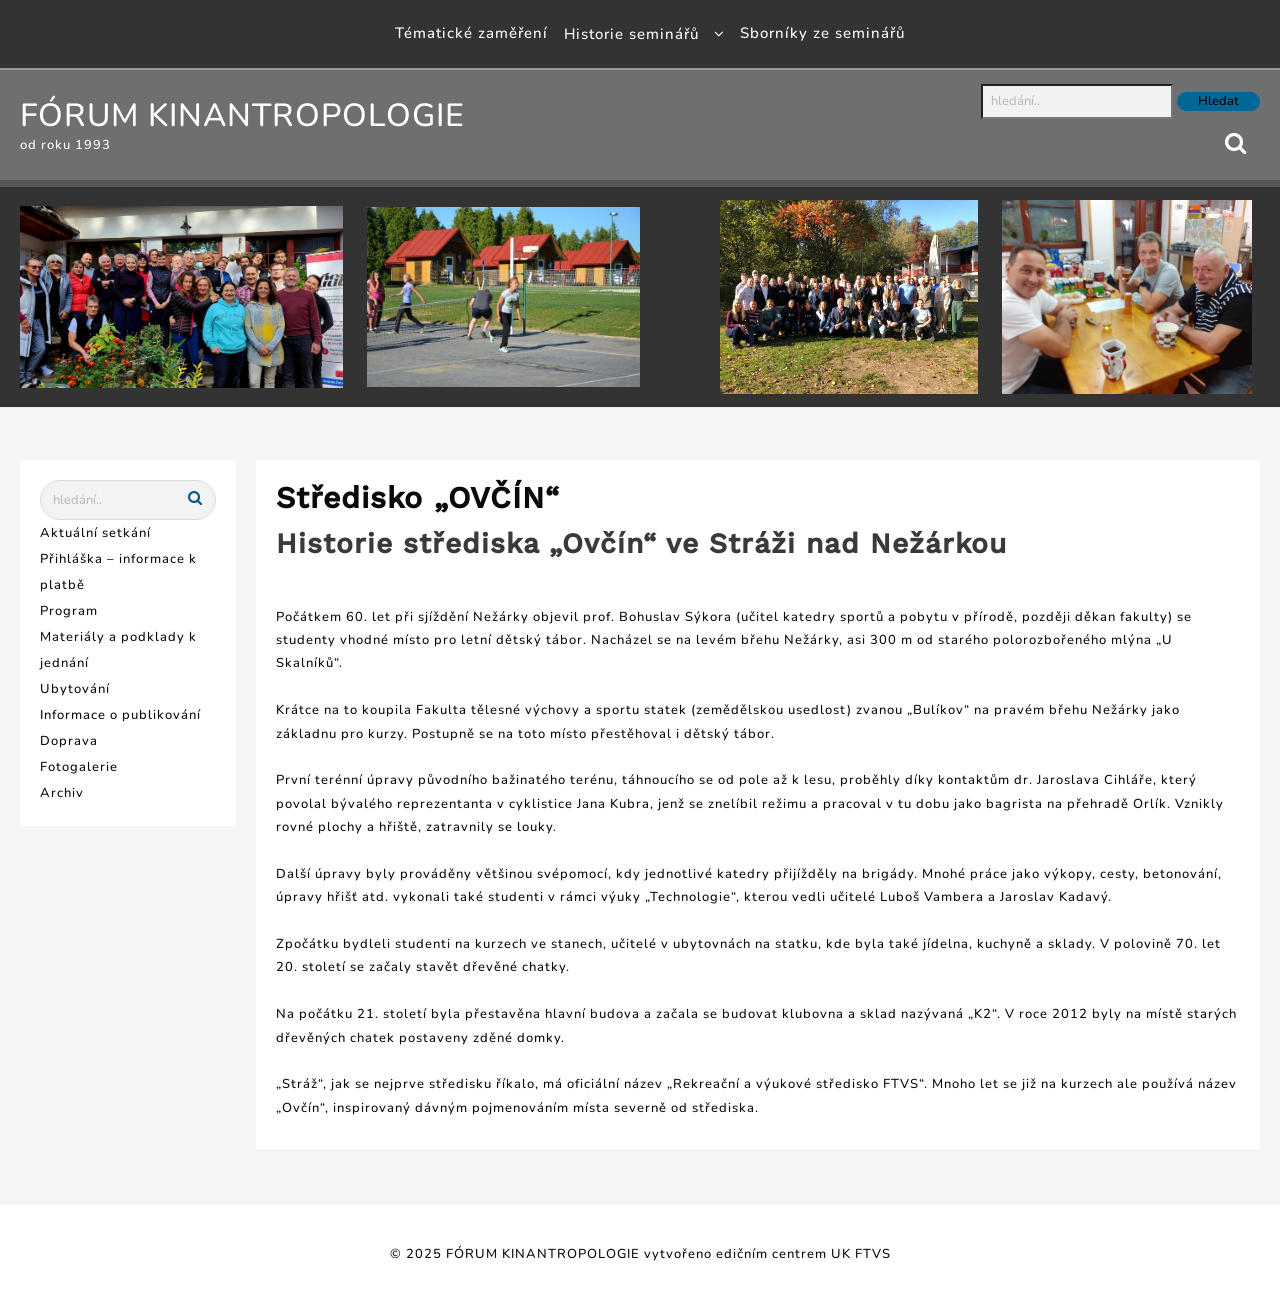  Describe the element at coordinates (79, 767) in the screenshot. I see `Fotogalerie` at that location.